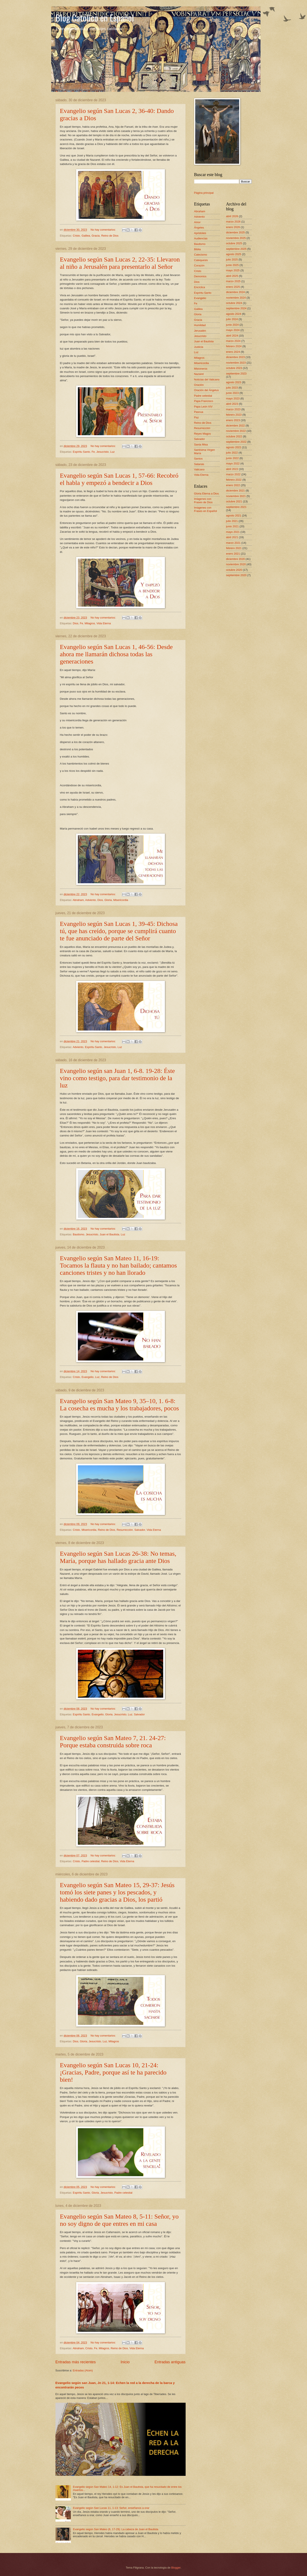 This screenshot has height=2576, width=307. What do you see at coordinates (236, 430) in the screenshot?
I see `noviembre 2022` at bounding box center [236, 430].